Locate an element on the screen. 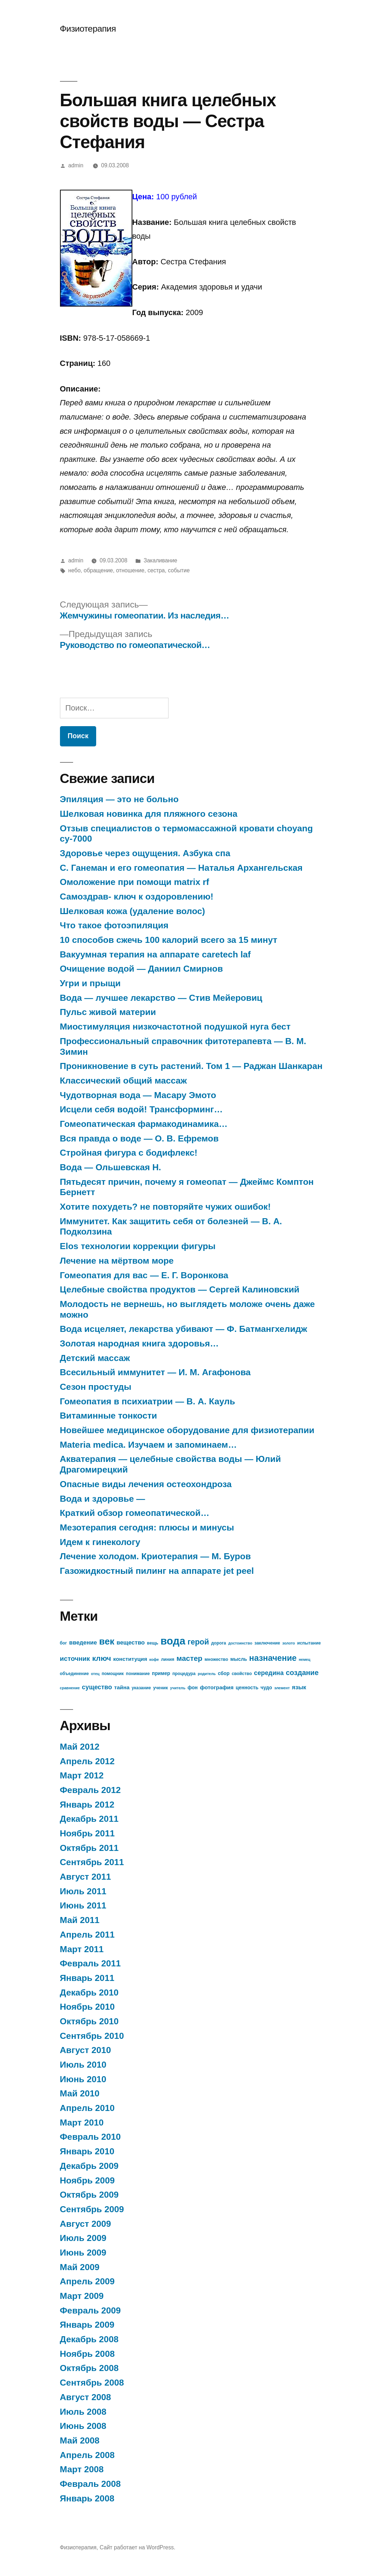  конституция [конституция (9 элементов)] is located at coordinates (130, 1659).